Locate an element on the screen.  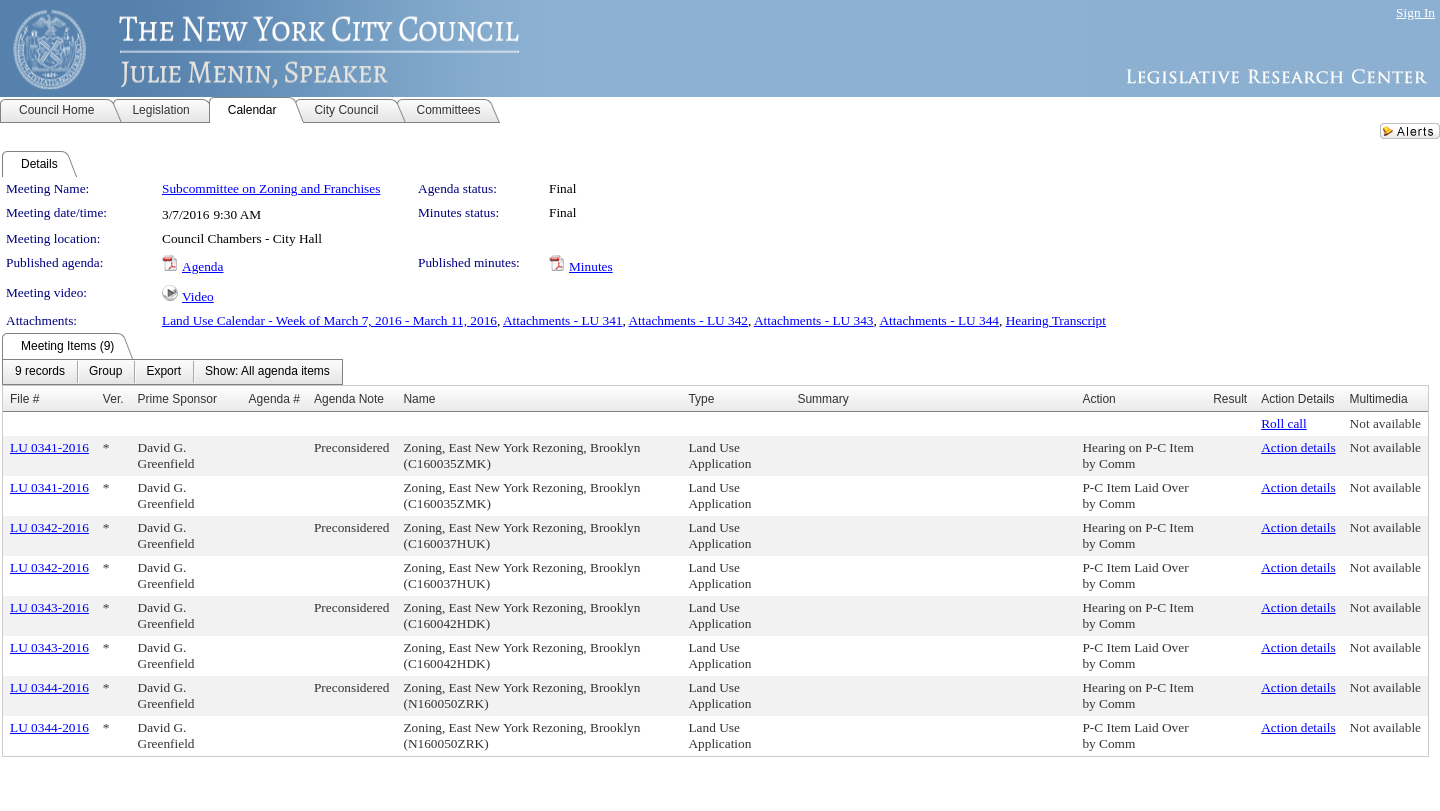
LU 0341-2016 is located at coordinates (49, 447).